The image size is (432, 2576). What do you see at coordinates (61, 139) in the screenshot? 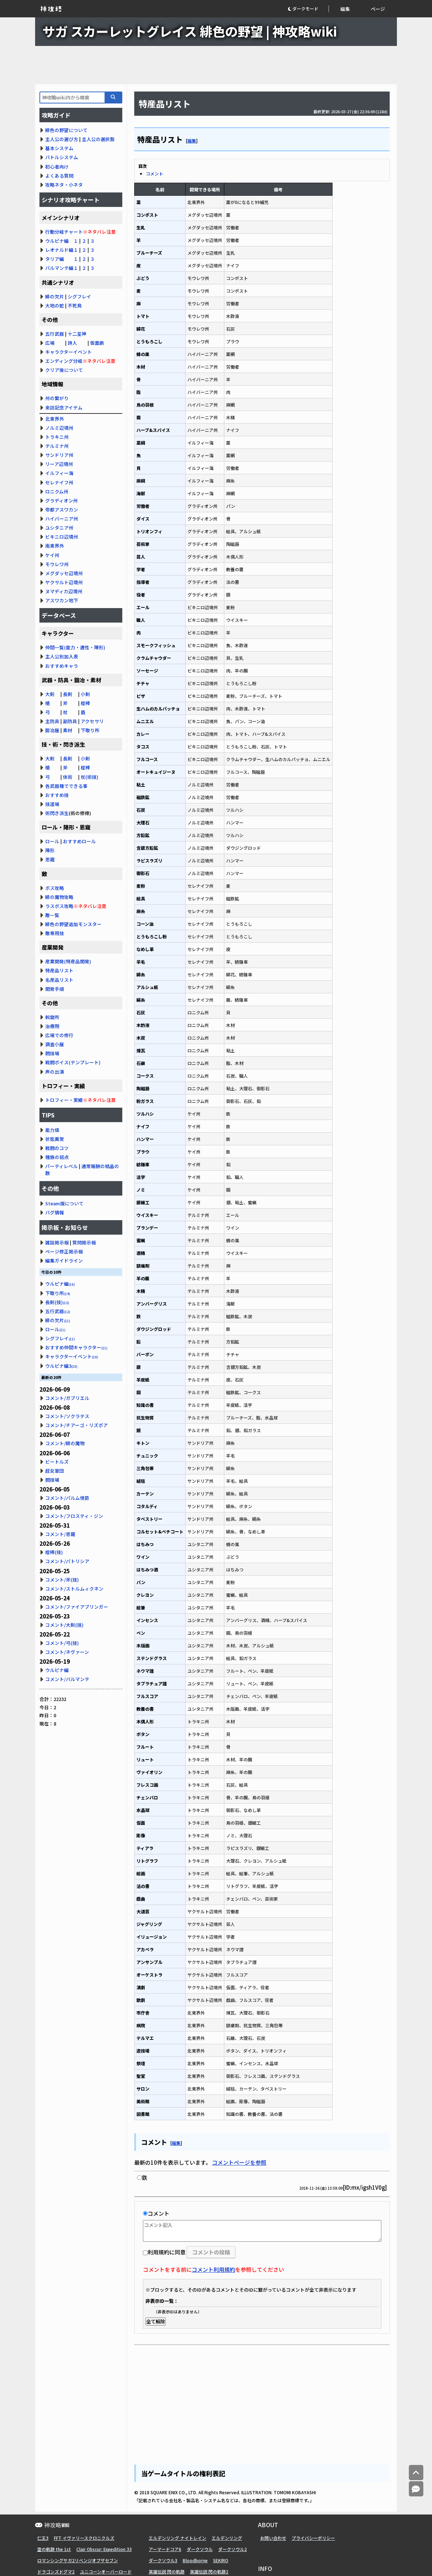
I see `主人公の選び方` at bounding box center [61, 139].